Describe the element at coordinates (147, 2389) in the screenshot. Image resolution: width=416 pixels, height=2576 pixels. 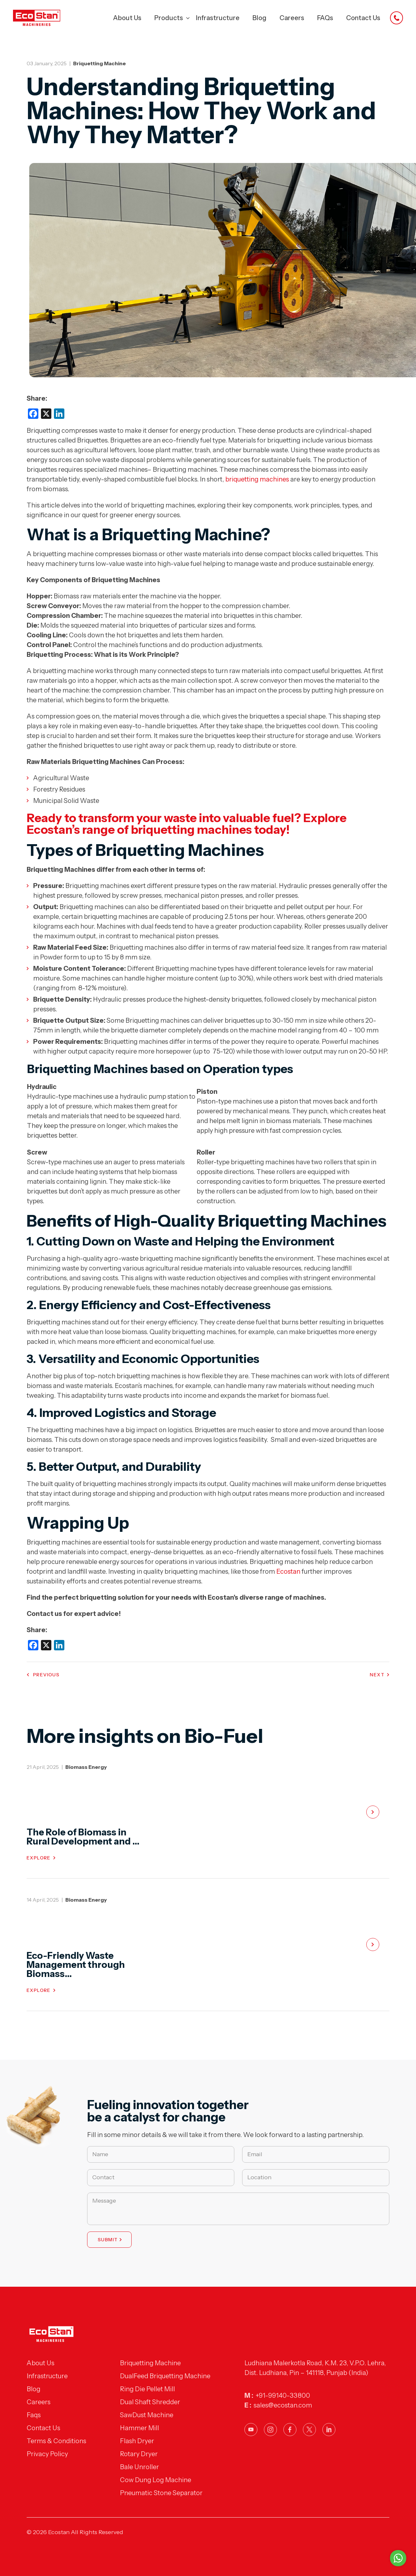
I see `Ring Die Pellet Mill` at that location.